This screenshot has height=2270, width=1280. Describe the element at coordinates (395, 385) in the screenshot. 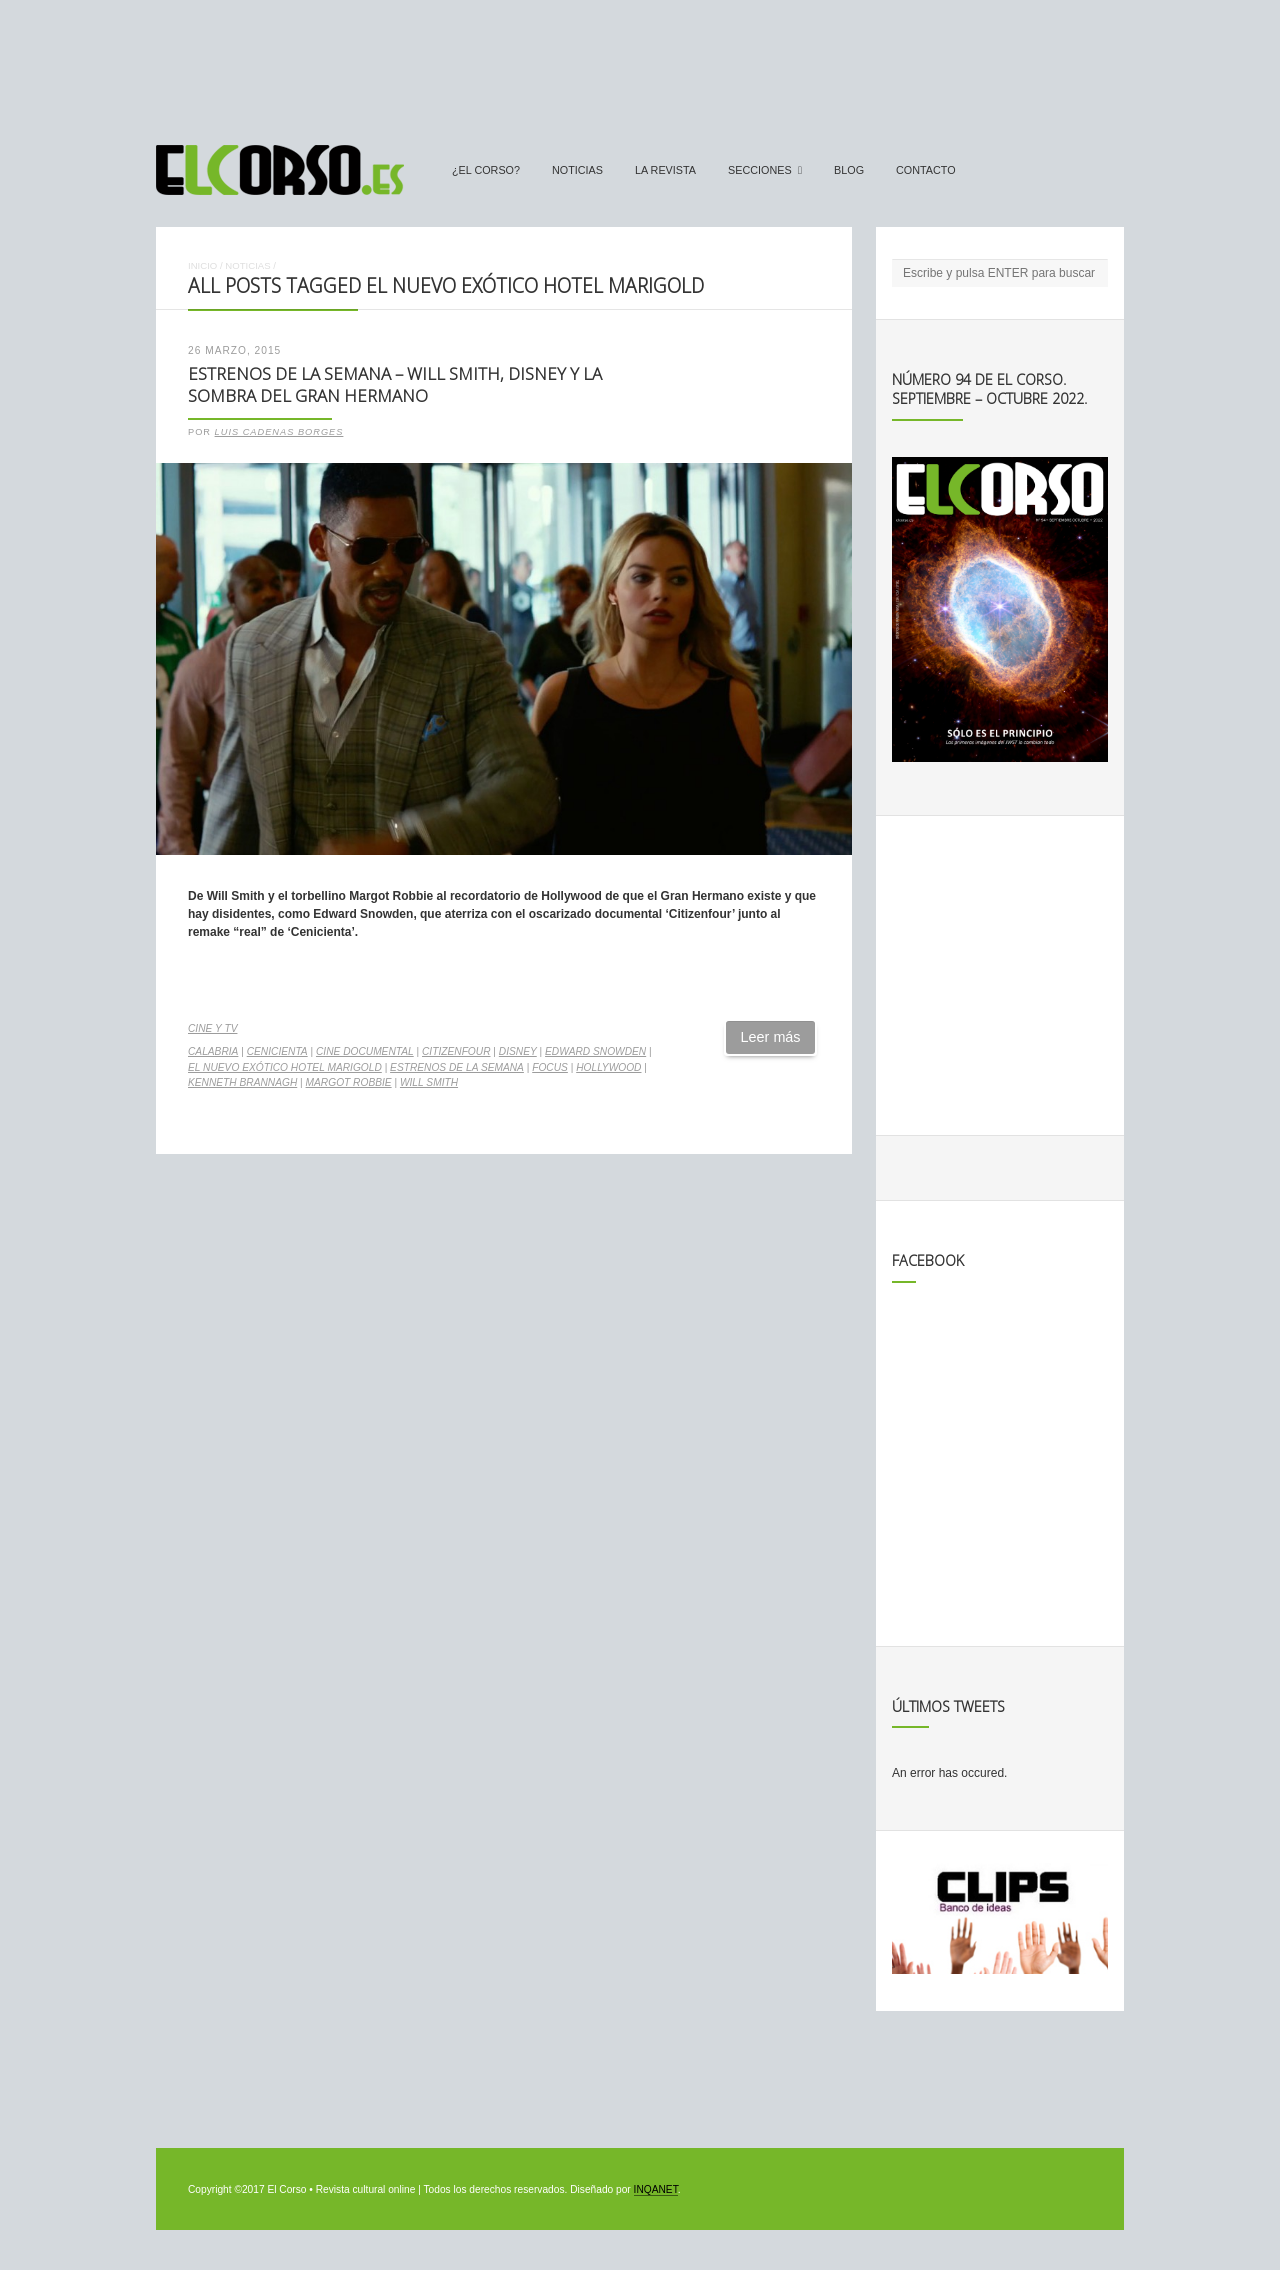

I see `Estrenos de la Semana – Will Smith, Disney y la sombra del Gran Hermano` at that location.